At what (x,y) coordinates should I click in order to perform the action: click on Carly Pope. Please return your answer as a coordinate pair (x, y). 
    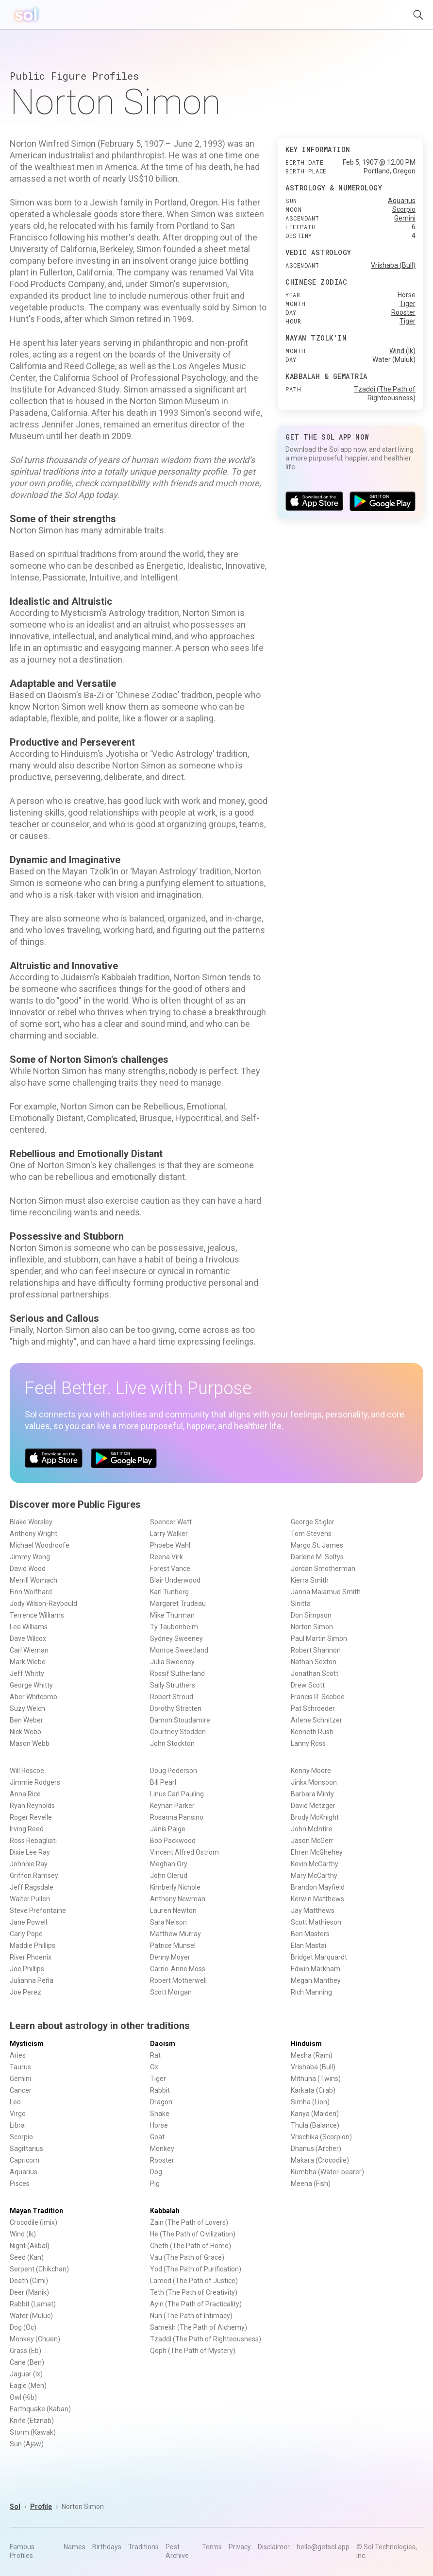
    Looking at the image, I should click on (26, 1934).